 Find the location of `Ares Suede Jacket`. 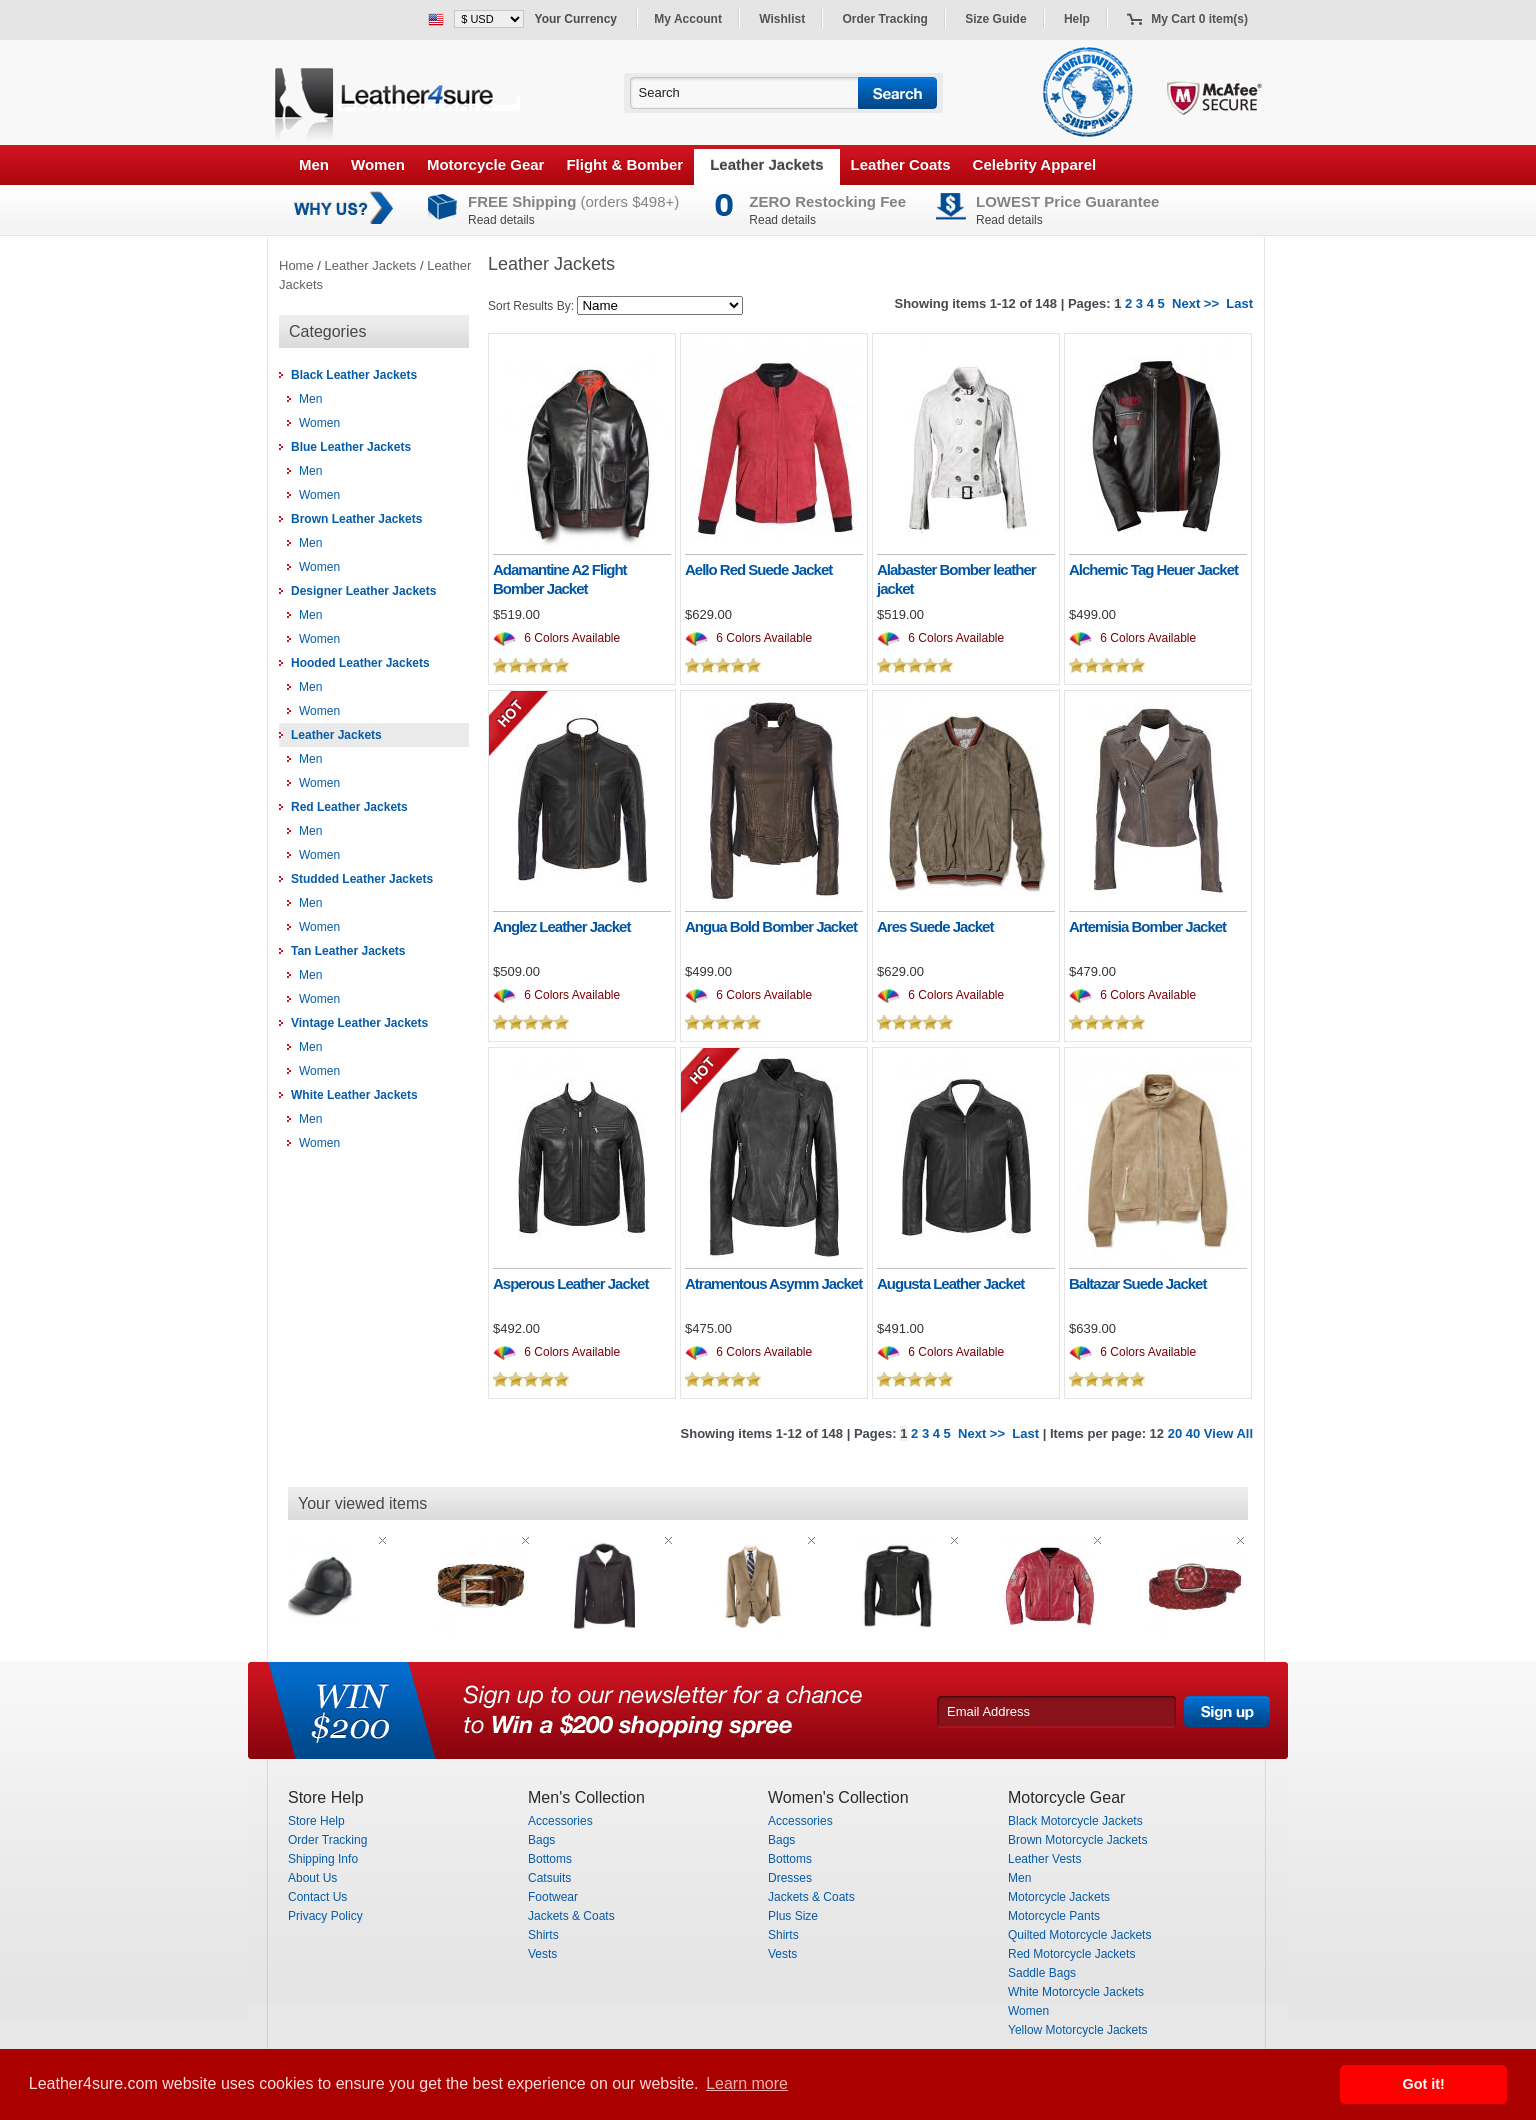

Ares Suede Jacket is located at coordinates (935, 926).